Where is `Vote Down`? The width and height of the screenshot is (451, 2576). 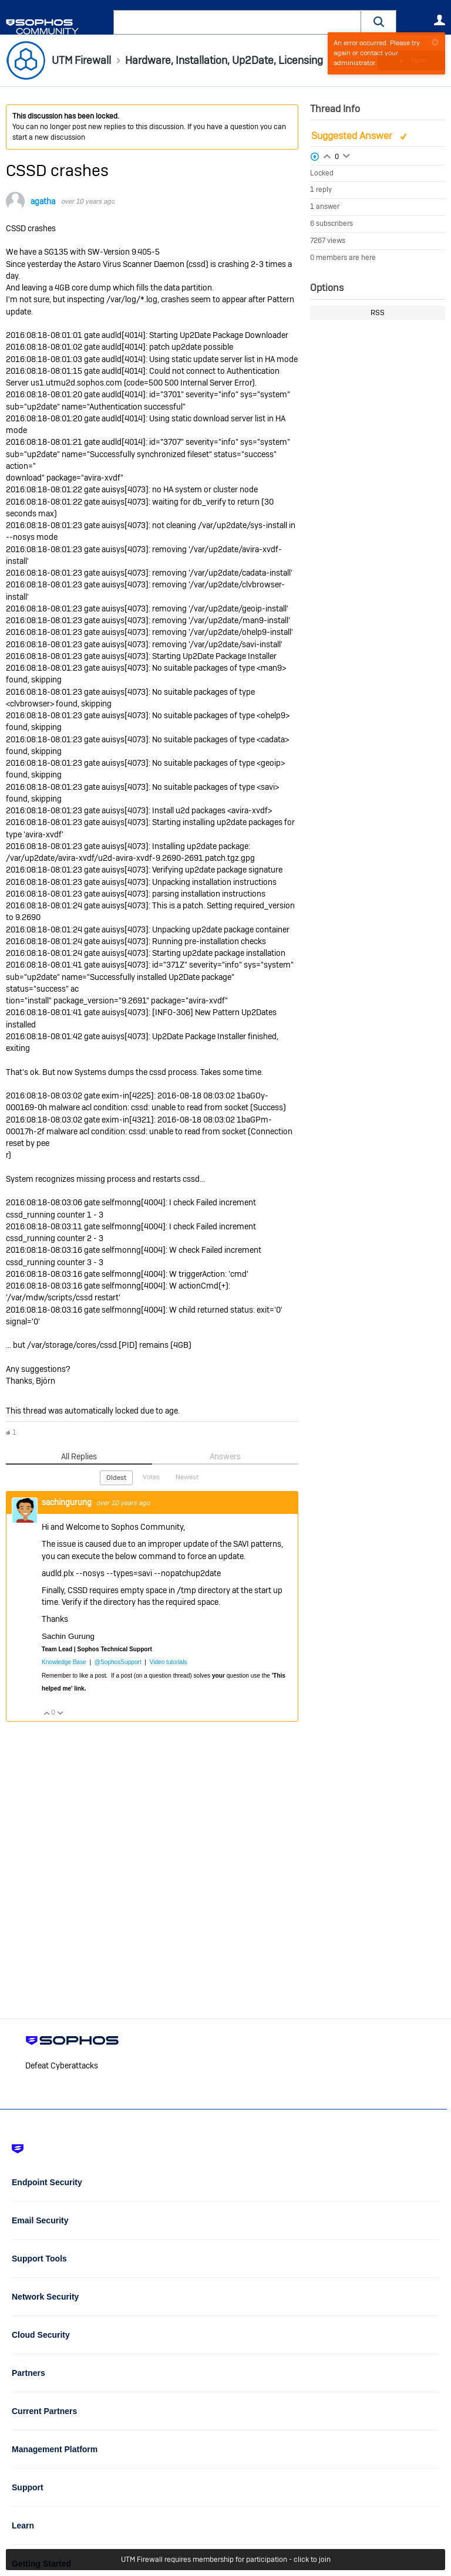 Vote Down is located at coordinates (60, 1713).